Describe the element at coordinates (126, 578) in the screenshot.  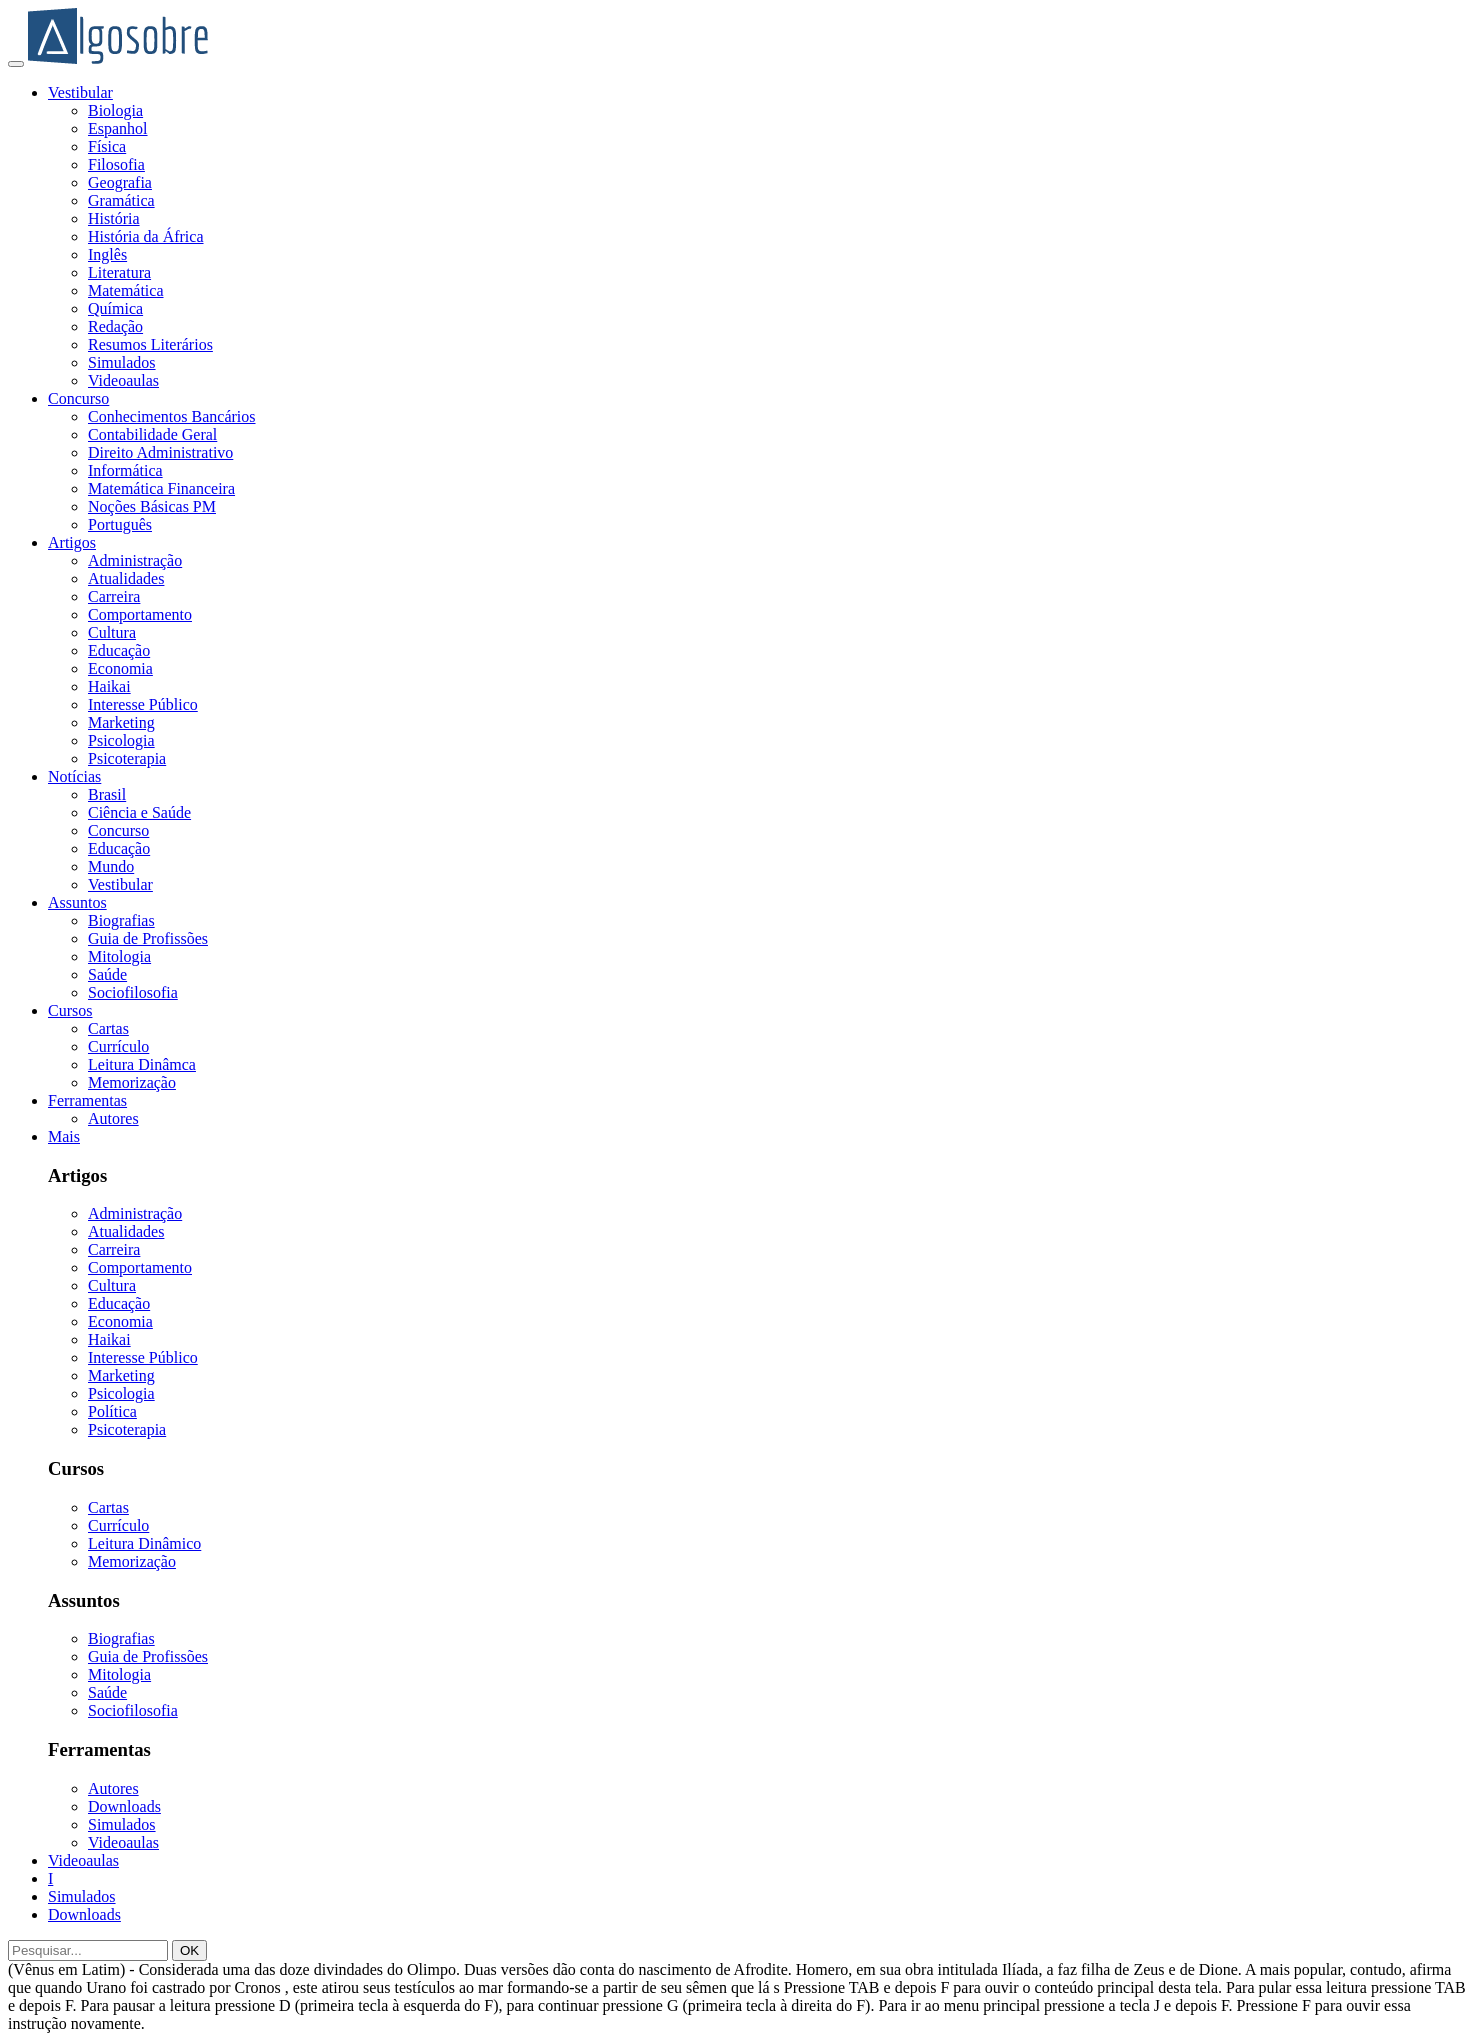
I see `Atualidades` at that location.